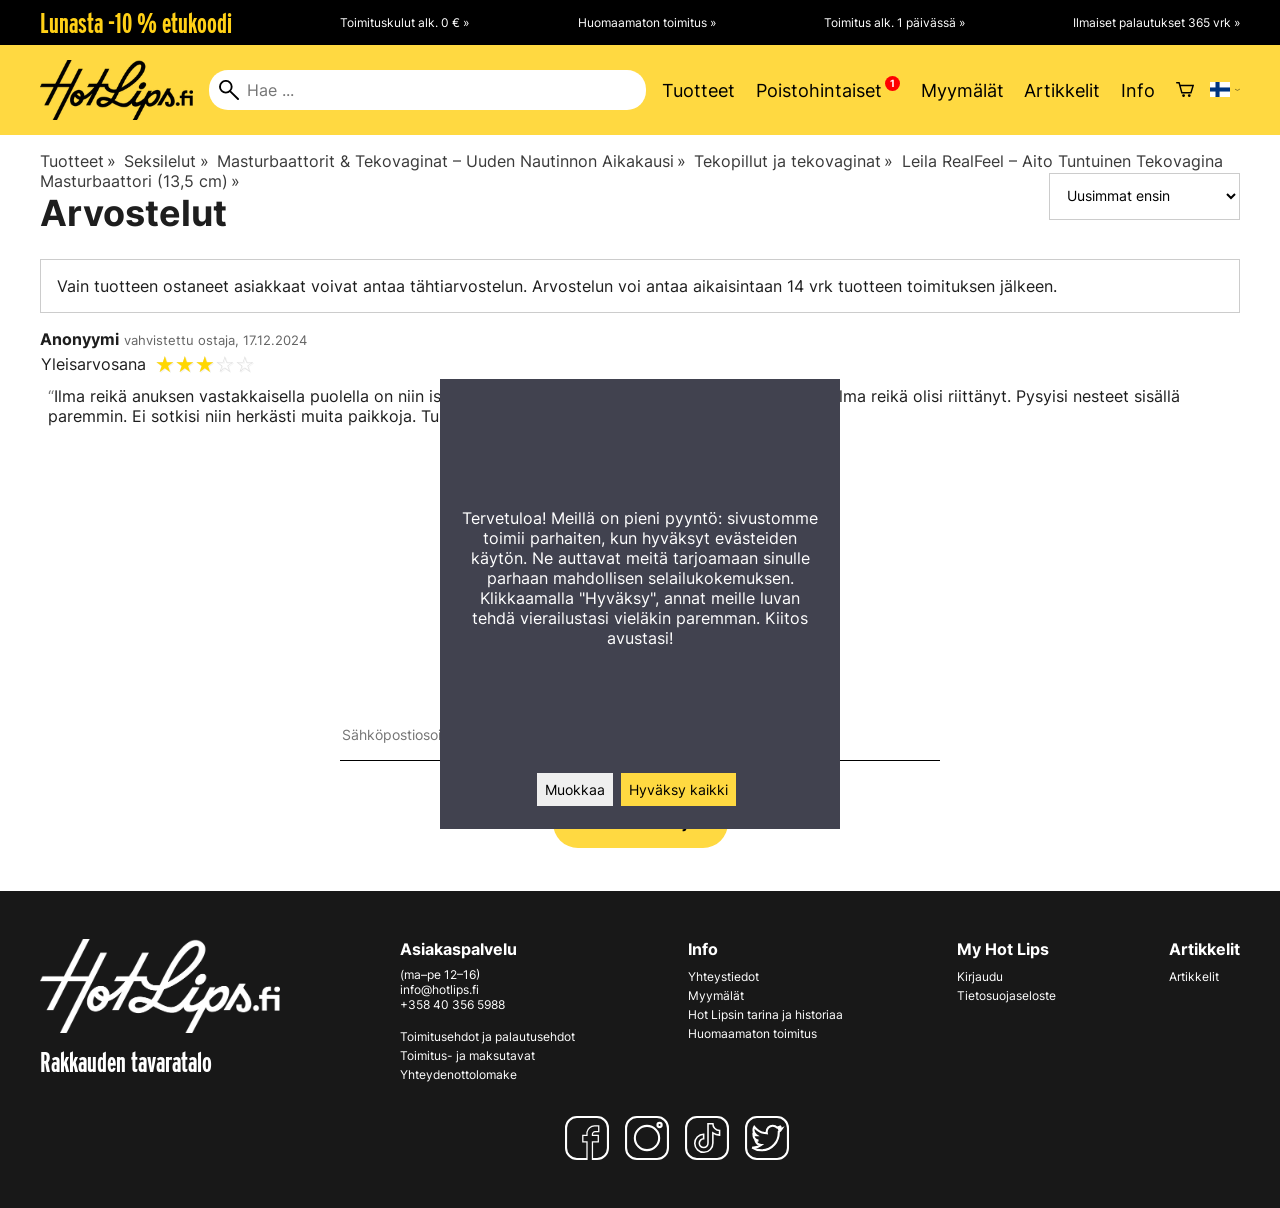 Image resolution: width=1280 pixels, height=1208 pixels. Describe the element at coordinates (1156, 22) in the screenshot. I see `Ilmaiset palautukset 365 vrk »` at that location.